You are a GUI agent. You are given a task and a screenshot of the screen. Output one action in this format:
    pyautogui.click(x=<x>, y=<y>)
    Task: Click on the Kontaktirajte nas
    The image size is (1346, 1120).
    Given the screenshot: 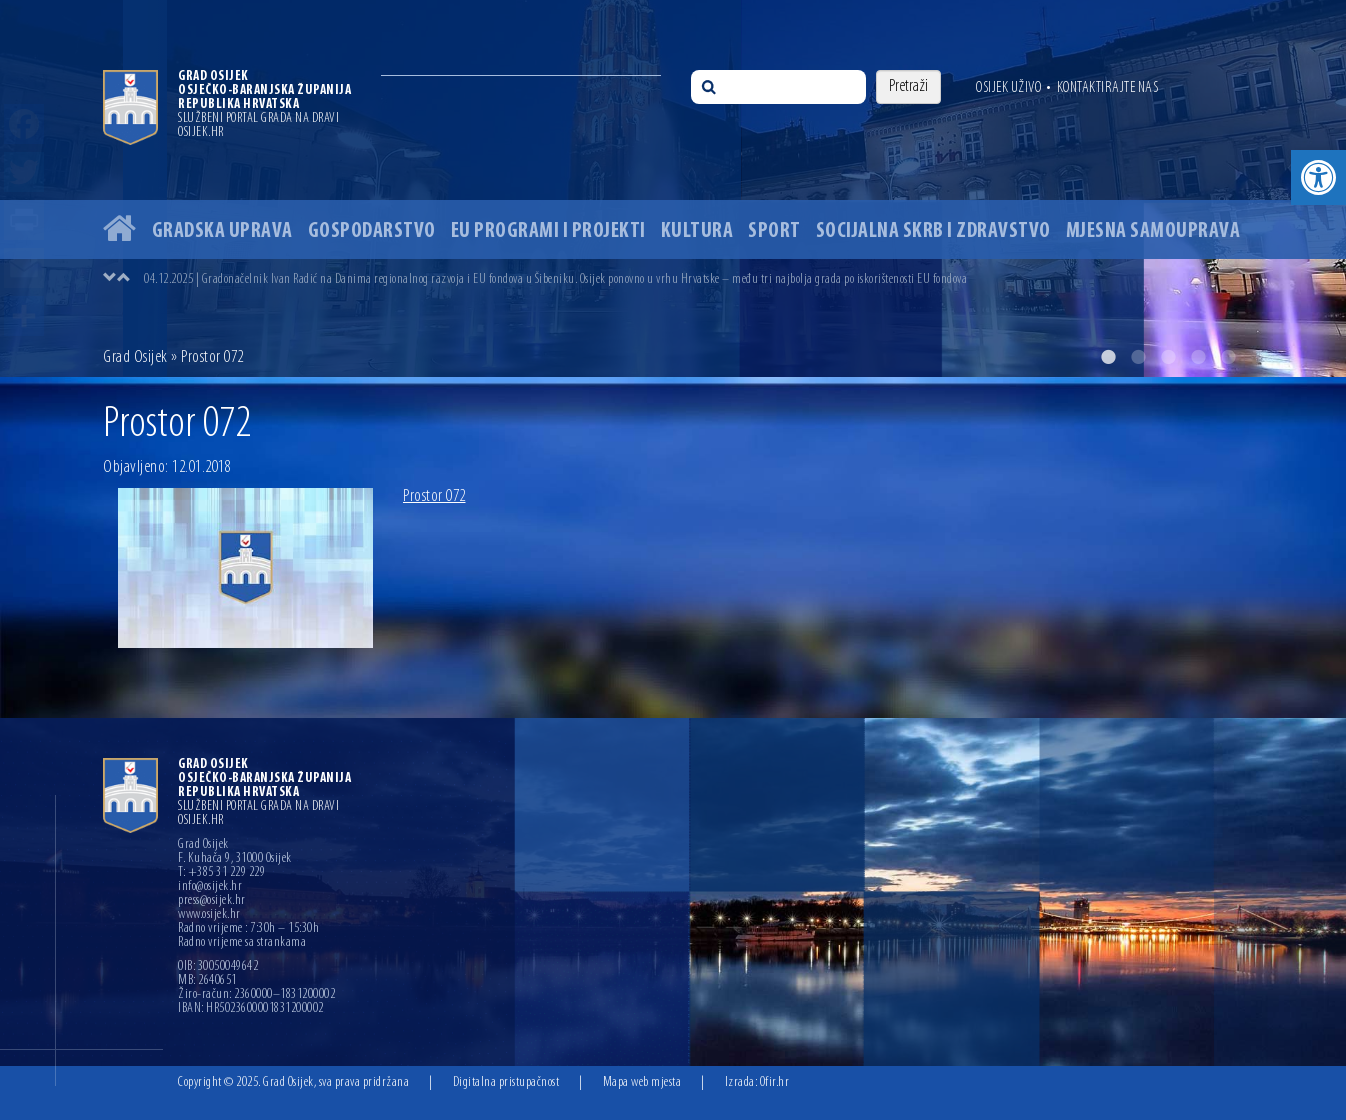 What is the action you would take?
    pyautogui.click(x=1108, y=88)
    